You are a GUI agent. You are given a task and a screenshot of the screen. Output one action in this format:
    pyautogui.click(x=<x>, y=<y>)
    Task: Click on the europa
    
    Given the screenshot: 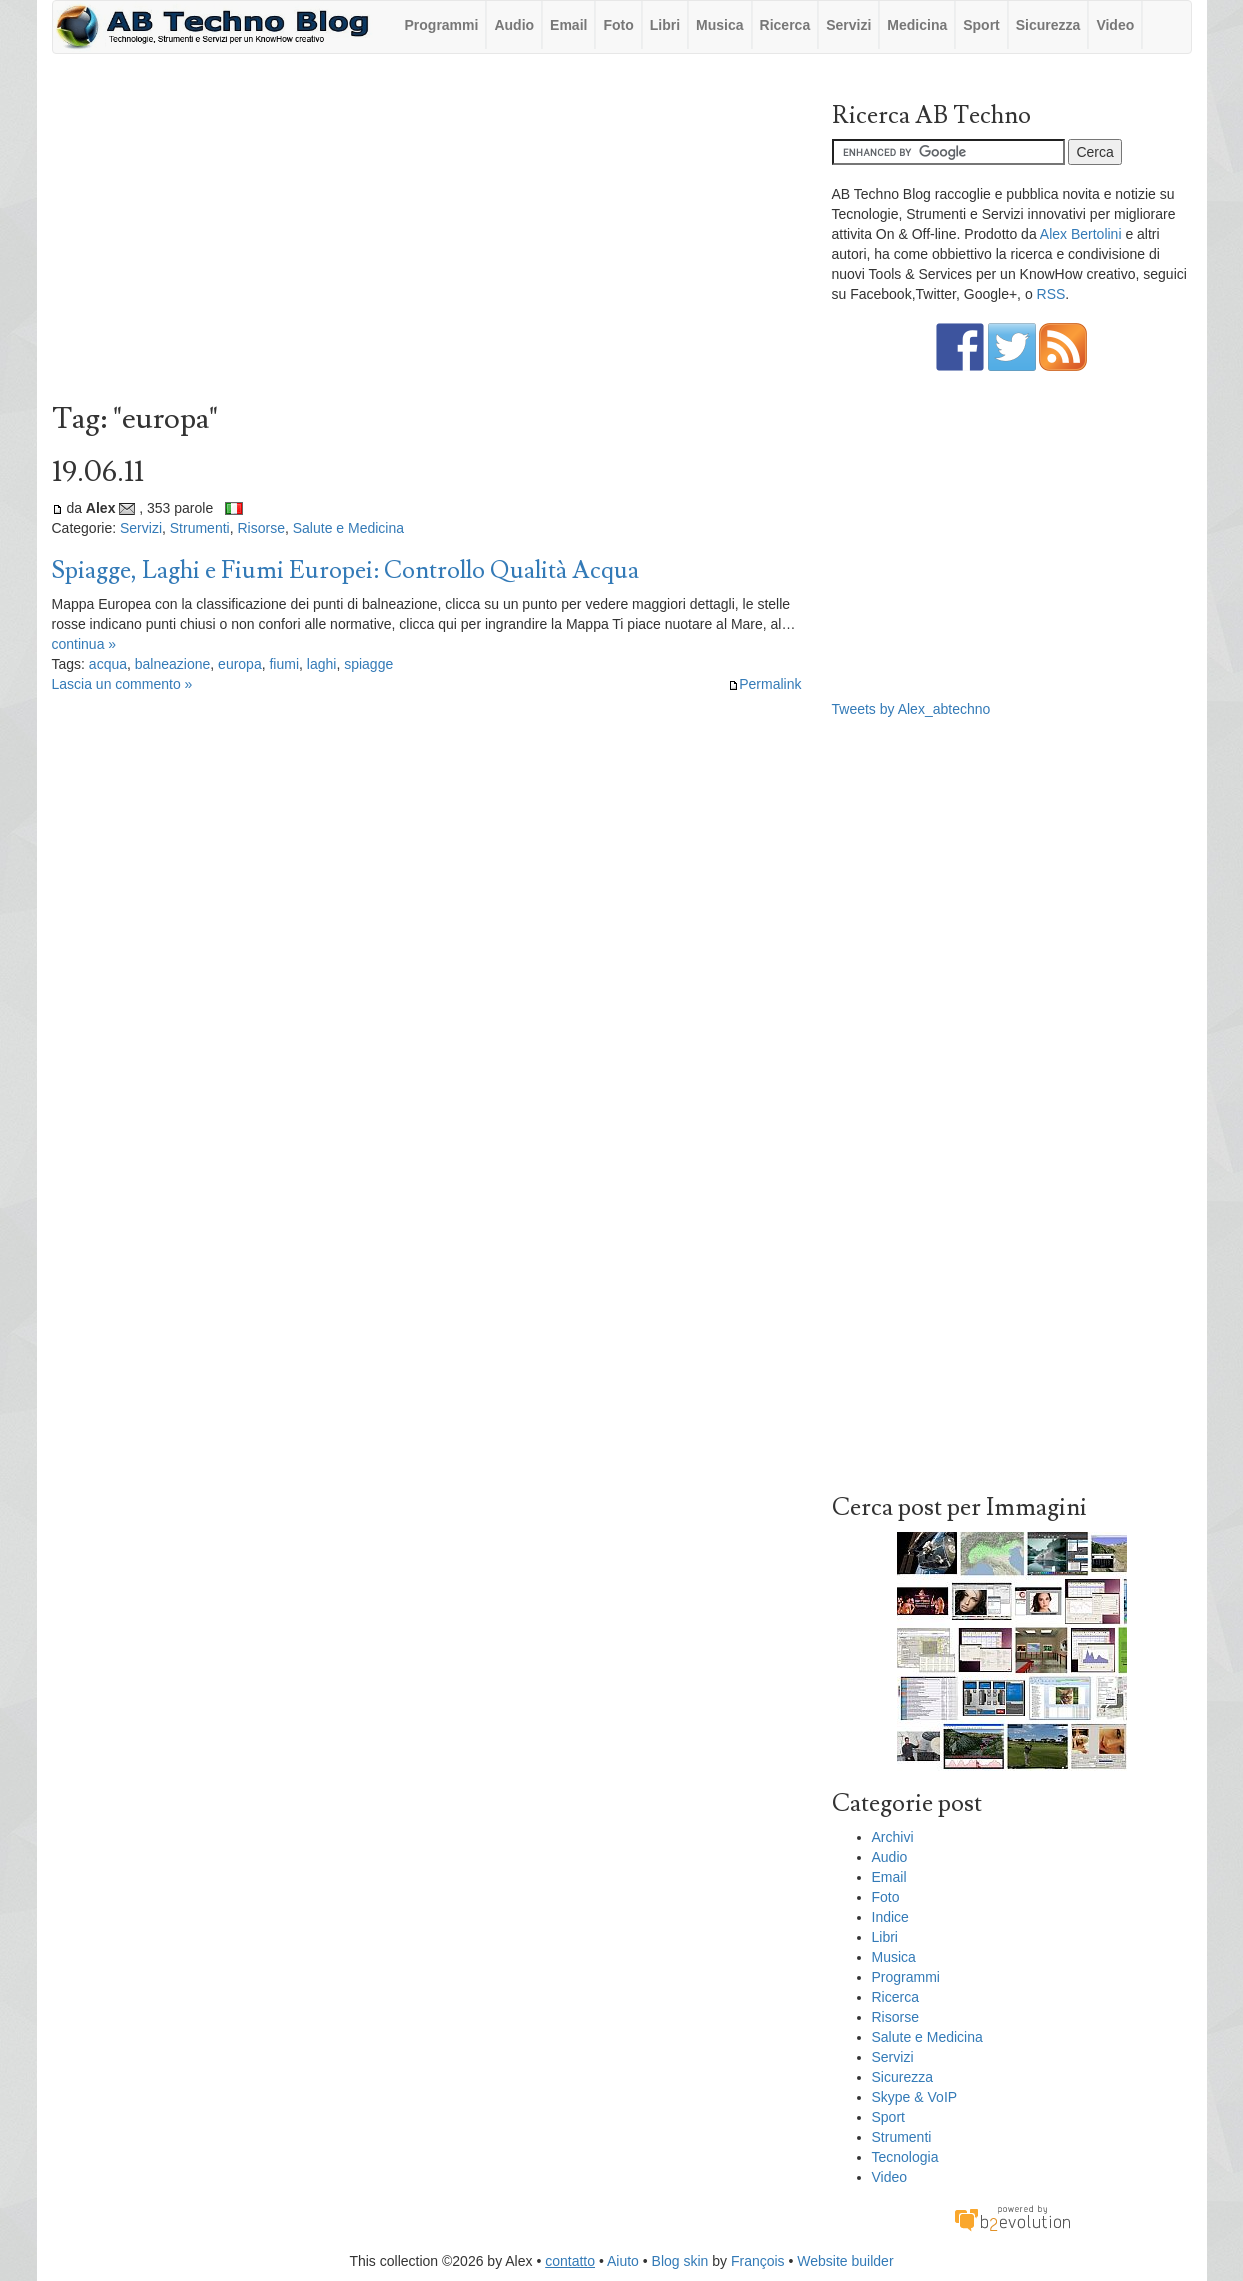 What is the action you would take?
    pyautogui.click(x=240, y=664)
    